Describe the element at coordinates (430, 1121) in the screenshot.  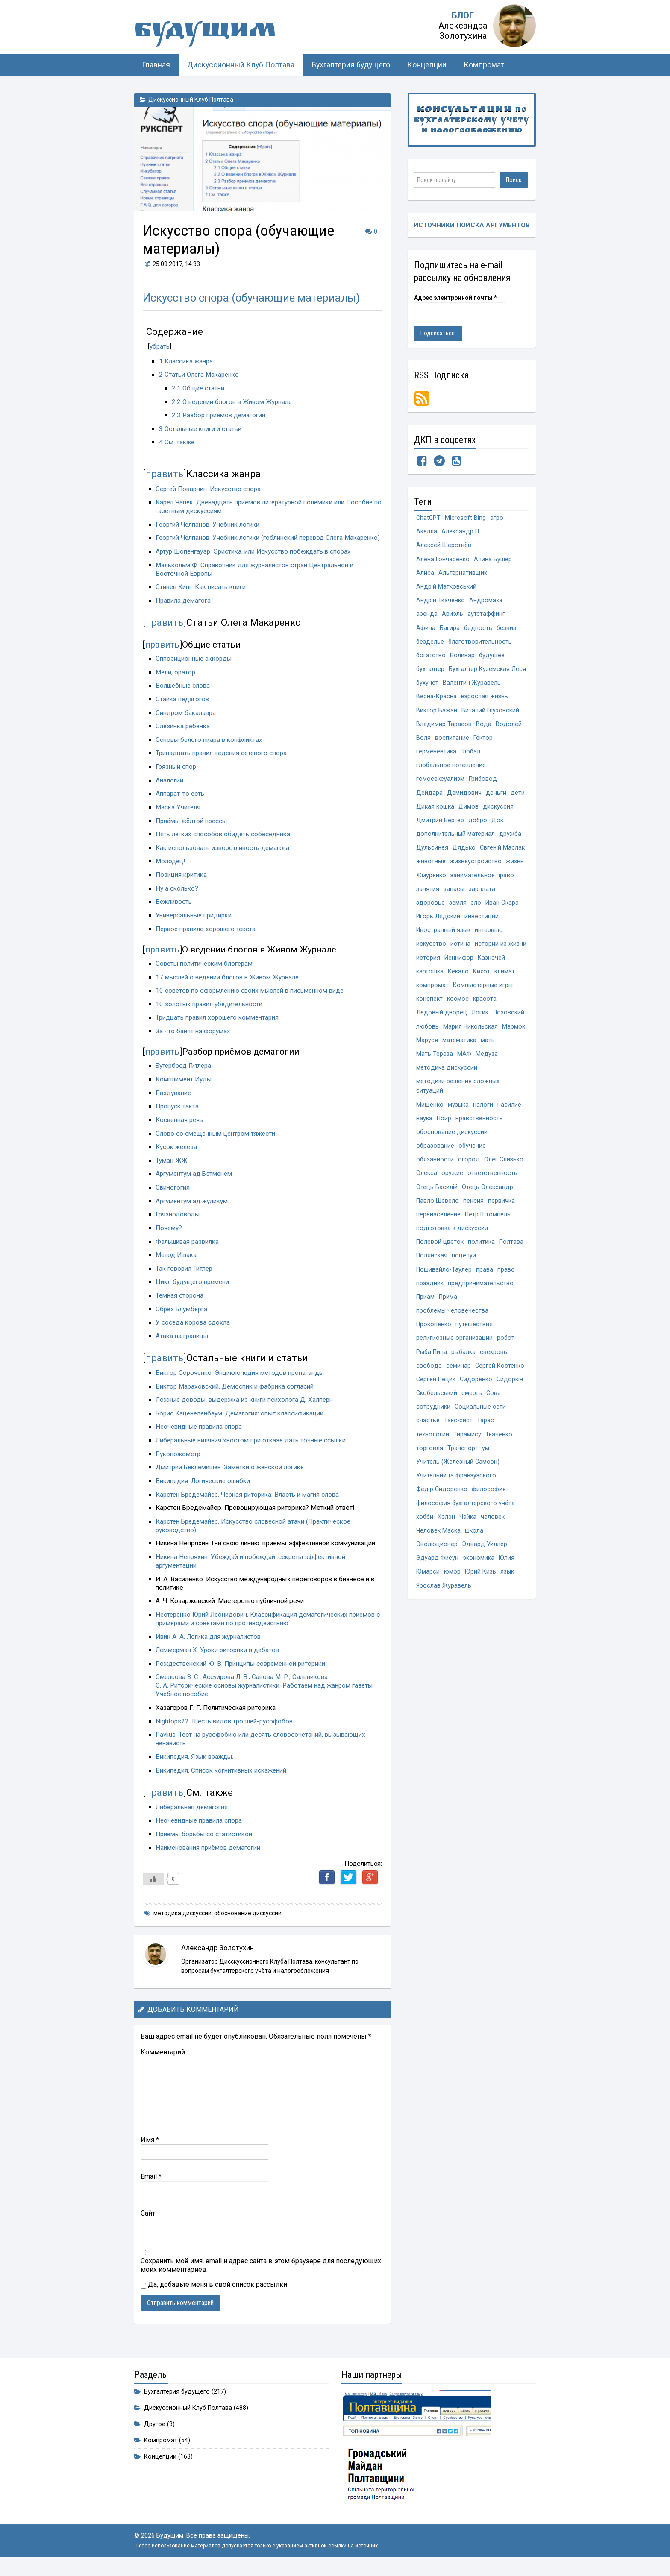
I see `Мищенко` at that location.